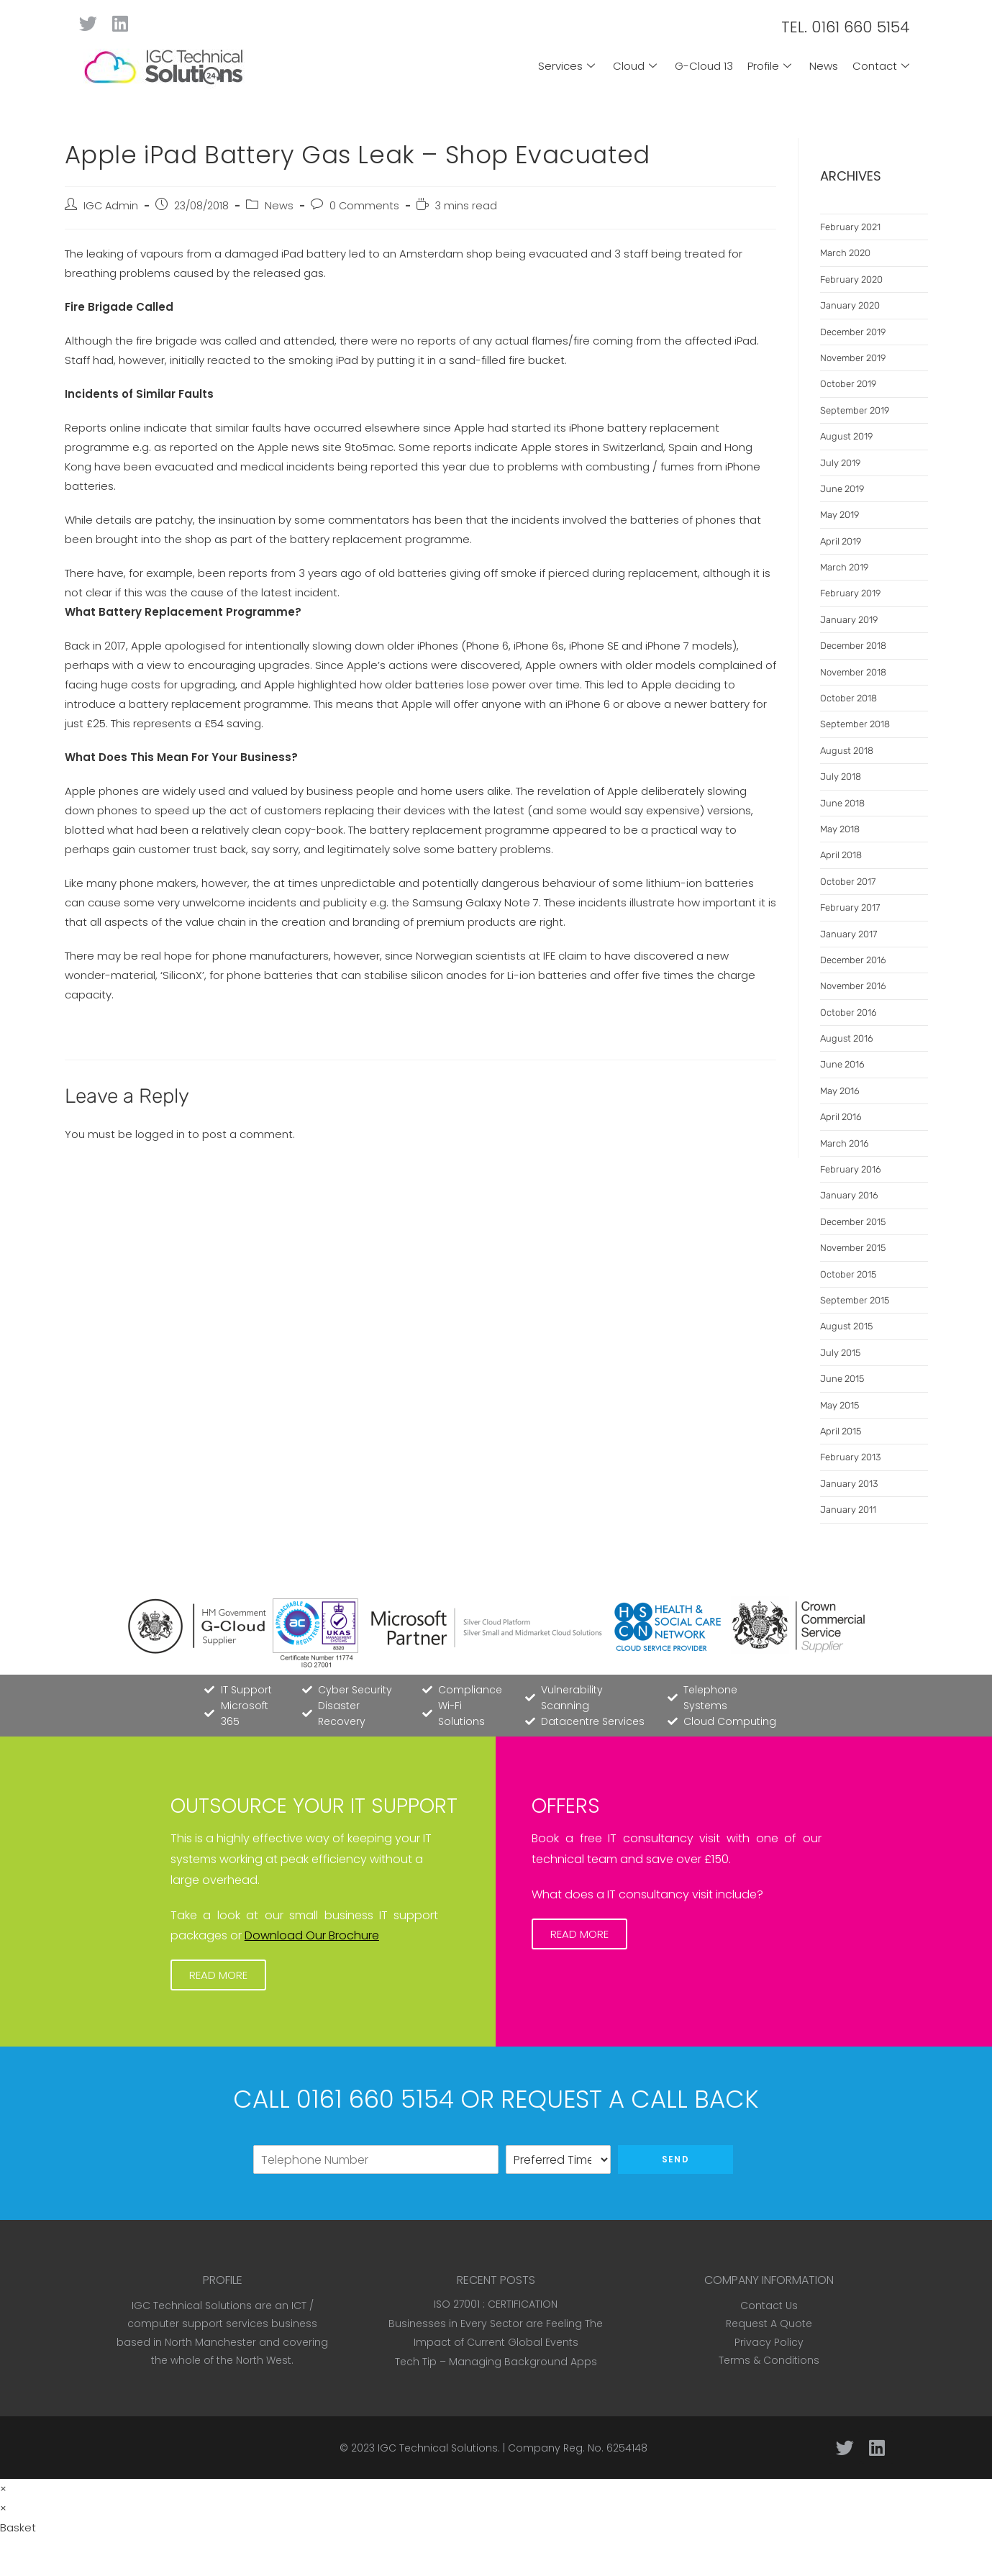 This screenshot has width=992, height=2576. What do you see at coordinates (853, 672) in the screenshot?
I see `November 2018` at bounding box center [853, 672].